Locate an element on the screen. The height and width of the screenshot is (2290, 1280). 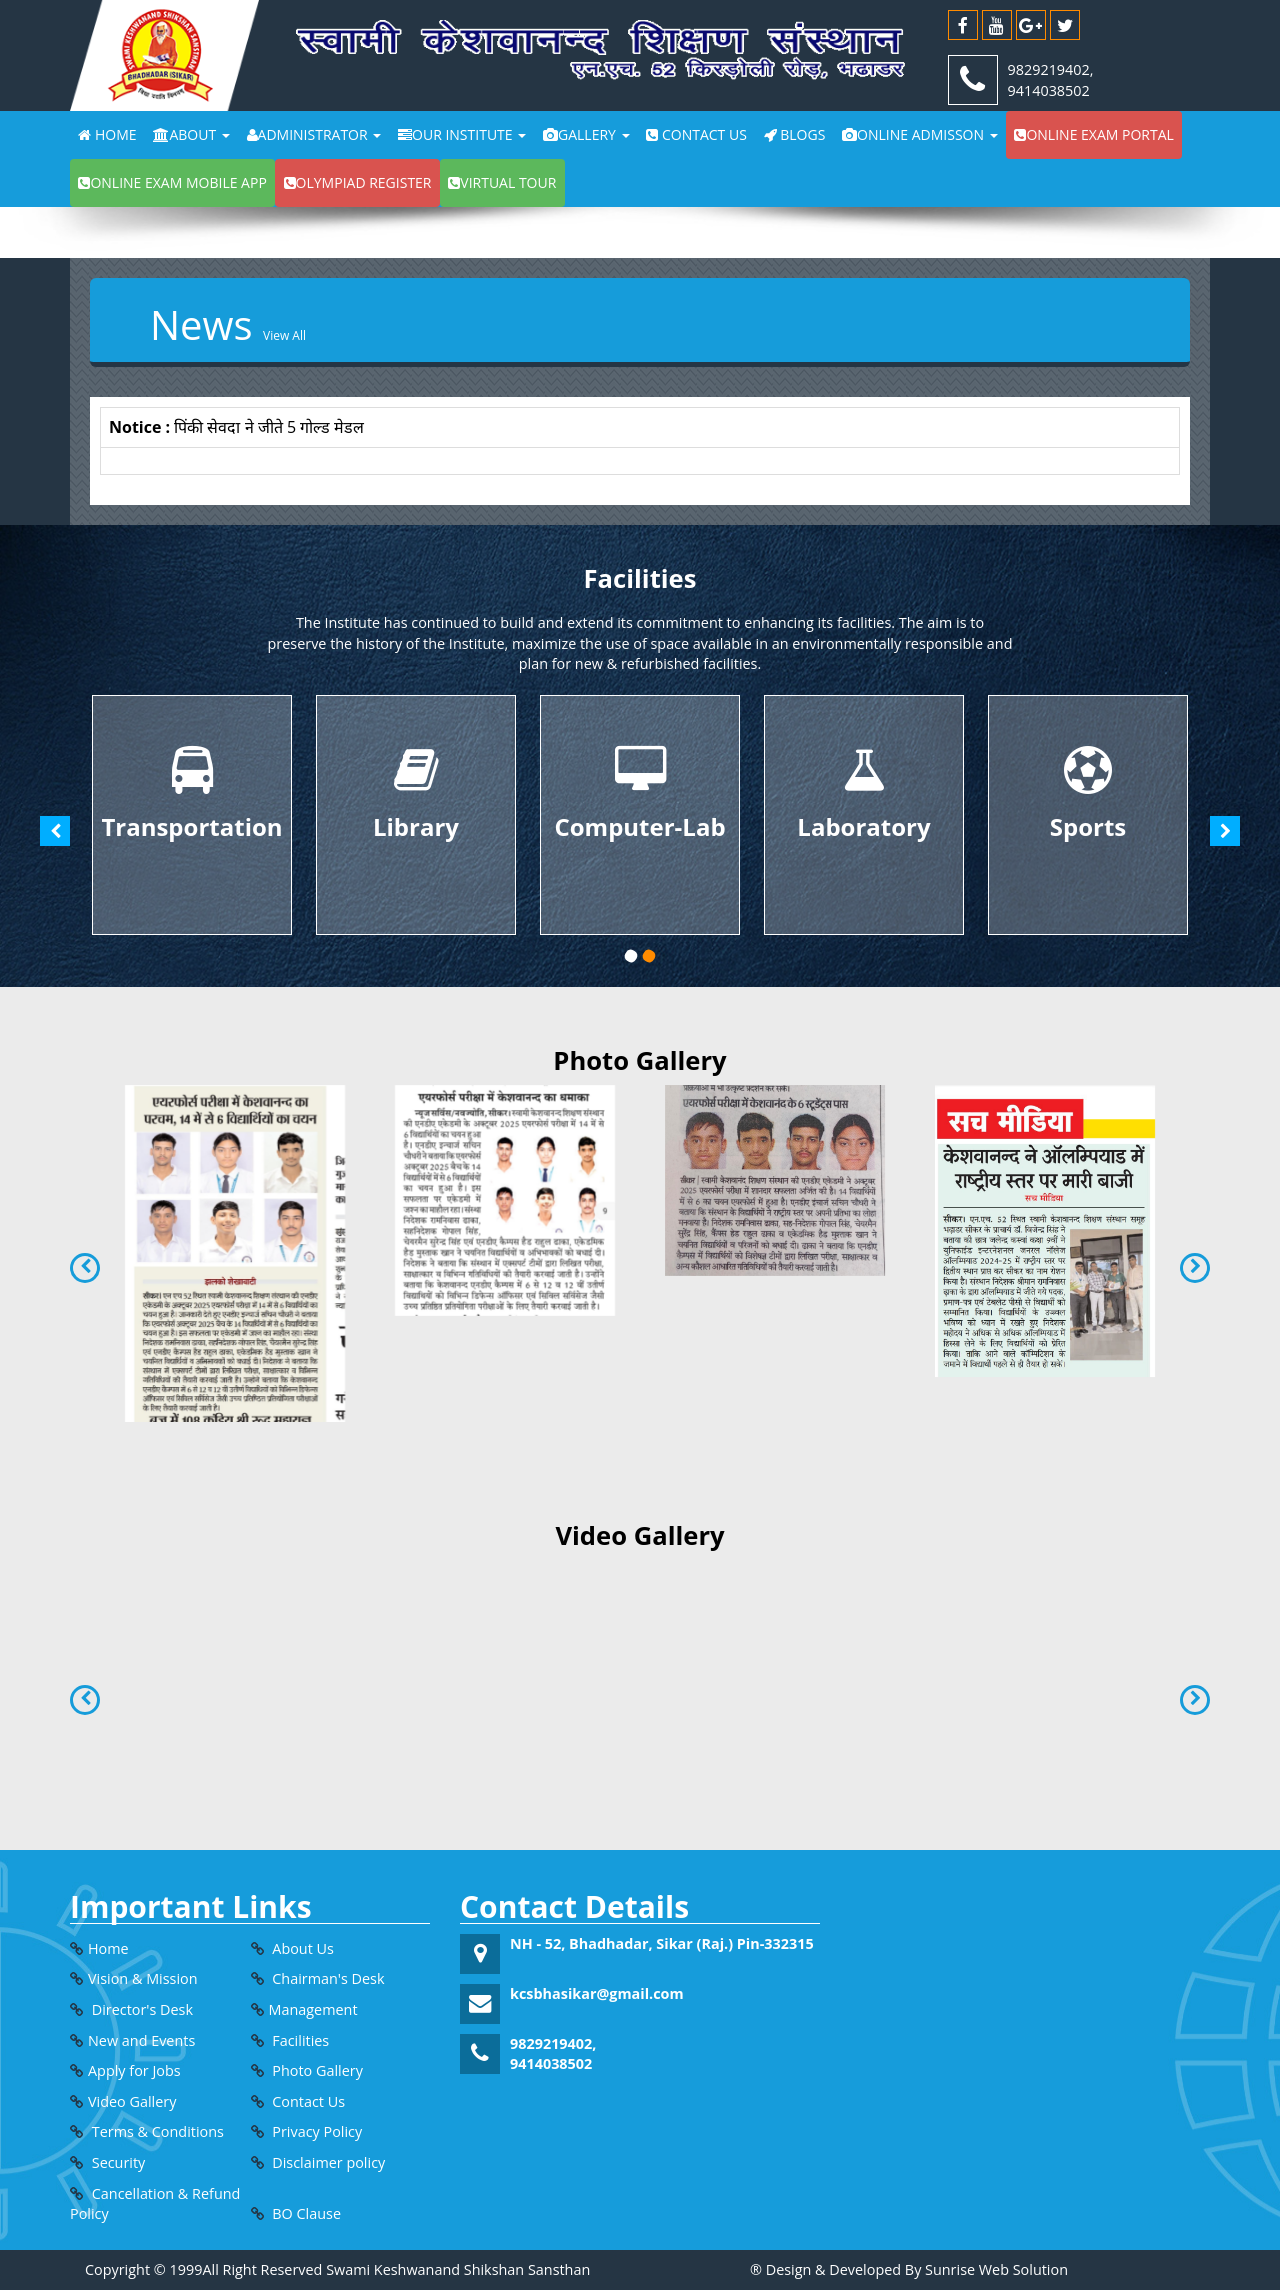
Administrator [button] is located at coordinates (314, 134).